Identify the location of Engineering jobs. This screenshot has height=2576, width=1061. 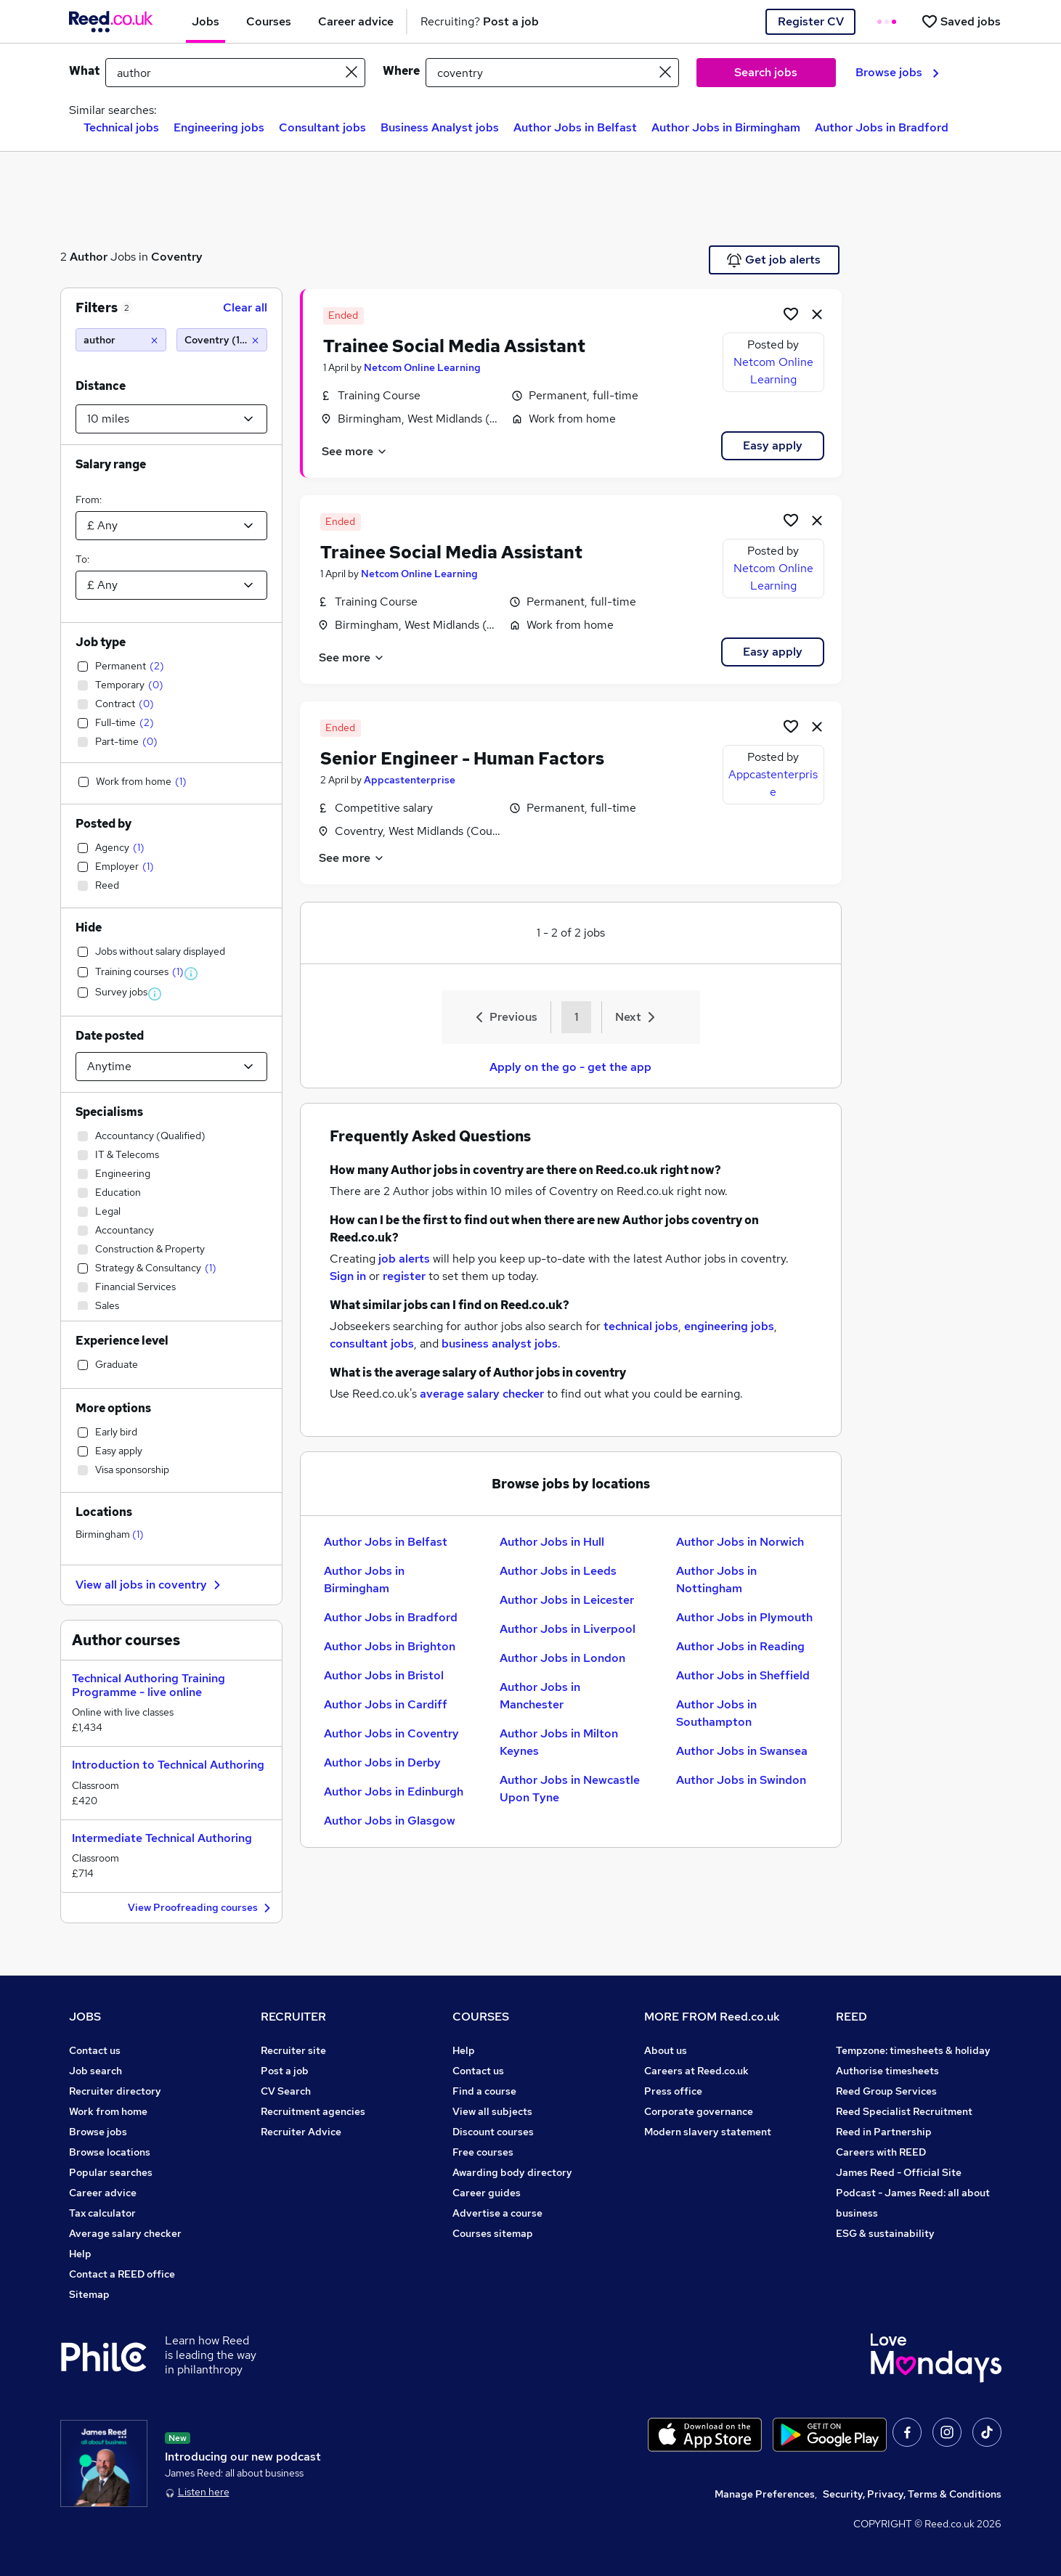
(219, 127).